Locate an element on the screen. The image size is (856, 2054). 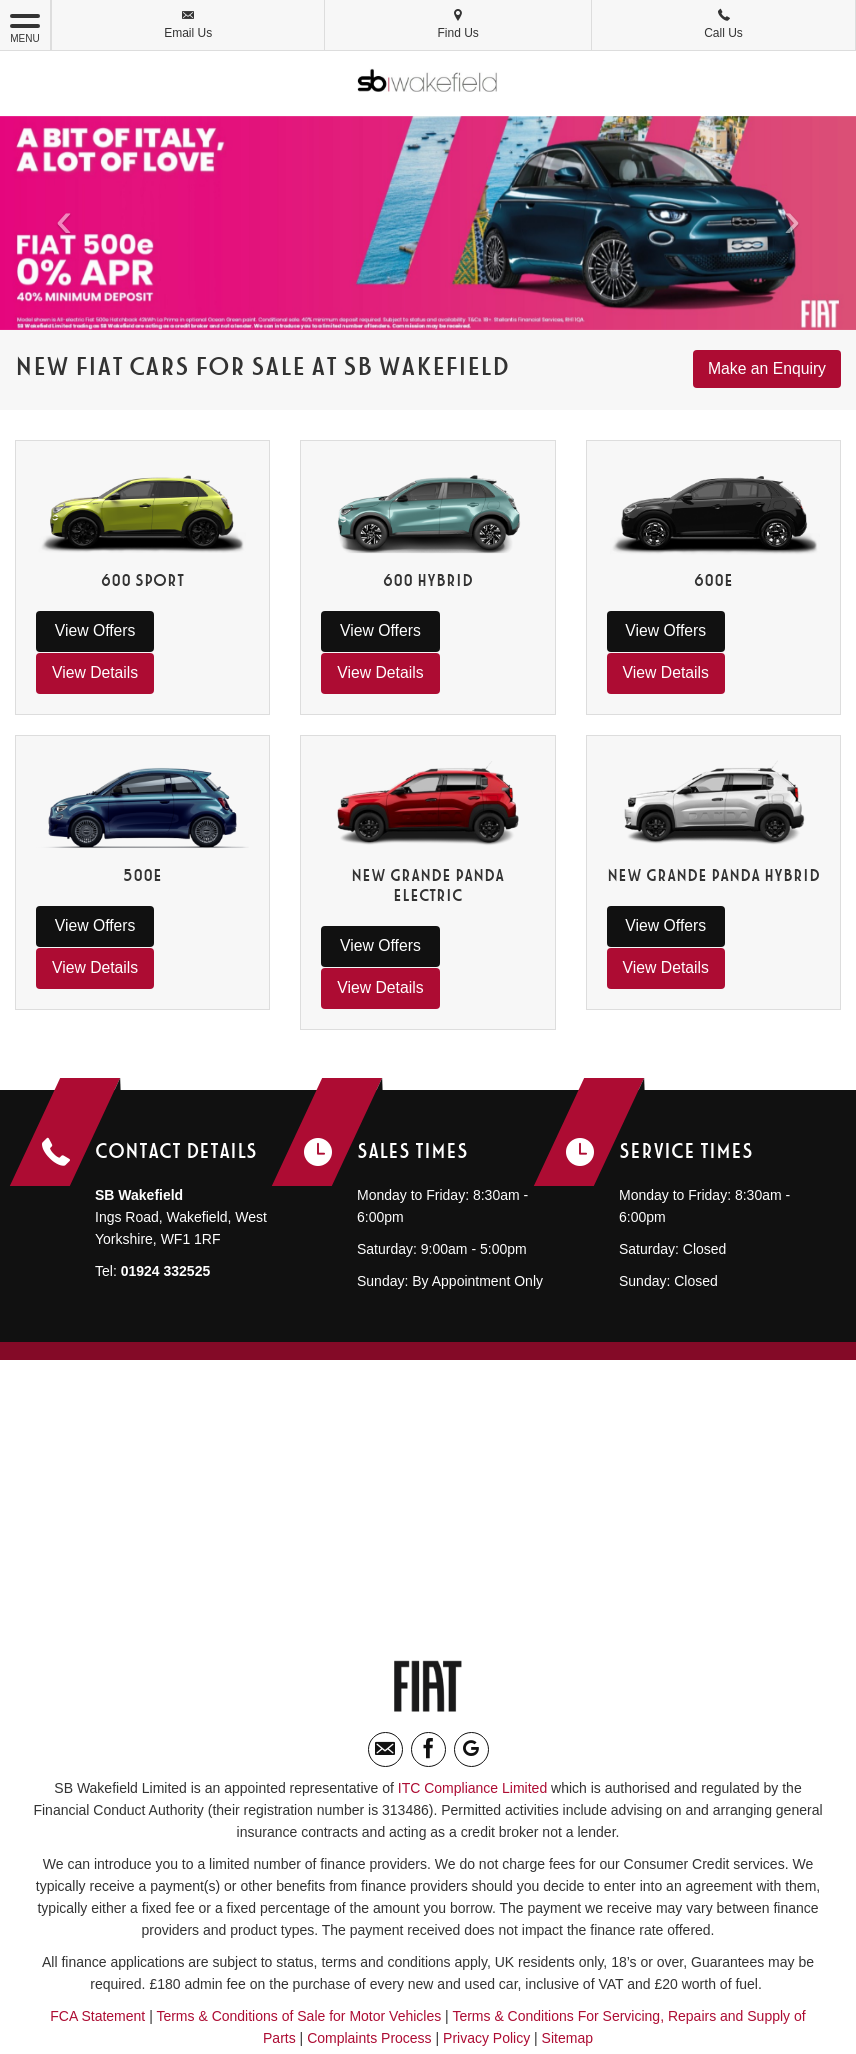
01924 332525 is located at coordinates (166, 1187).